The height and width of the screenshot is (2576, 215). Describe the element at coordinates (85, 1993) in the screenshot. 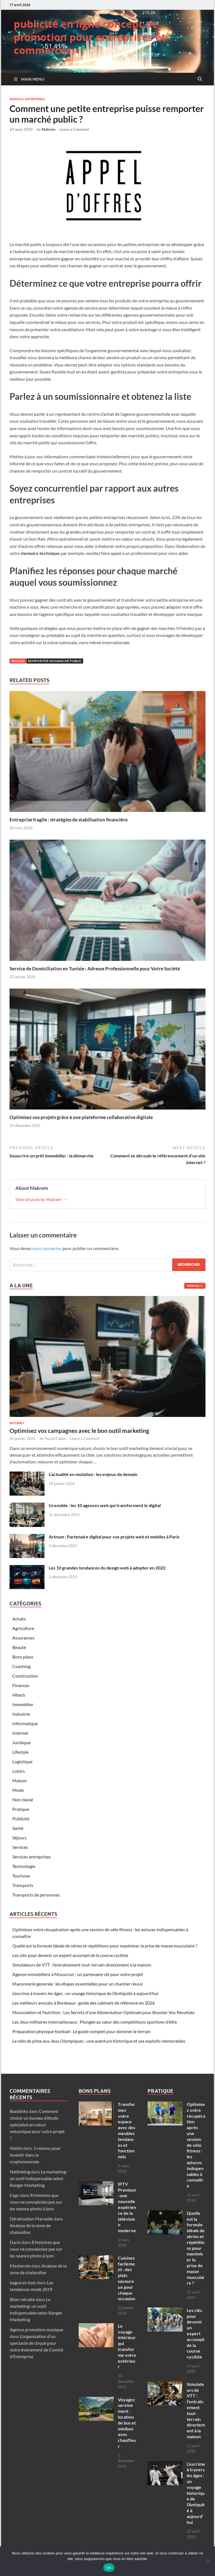

I see `L’escrime à travers les âges : un voyage historique de l’Antiquité à aujourd’hui` at that location.